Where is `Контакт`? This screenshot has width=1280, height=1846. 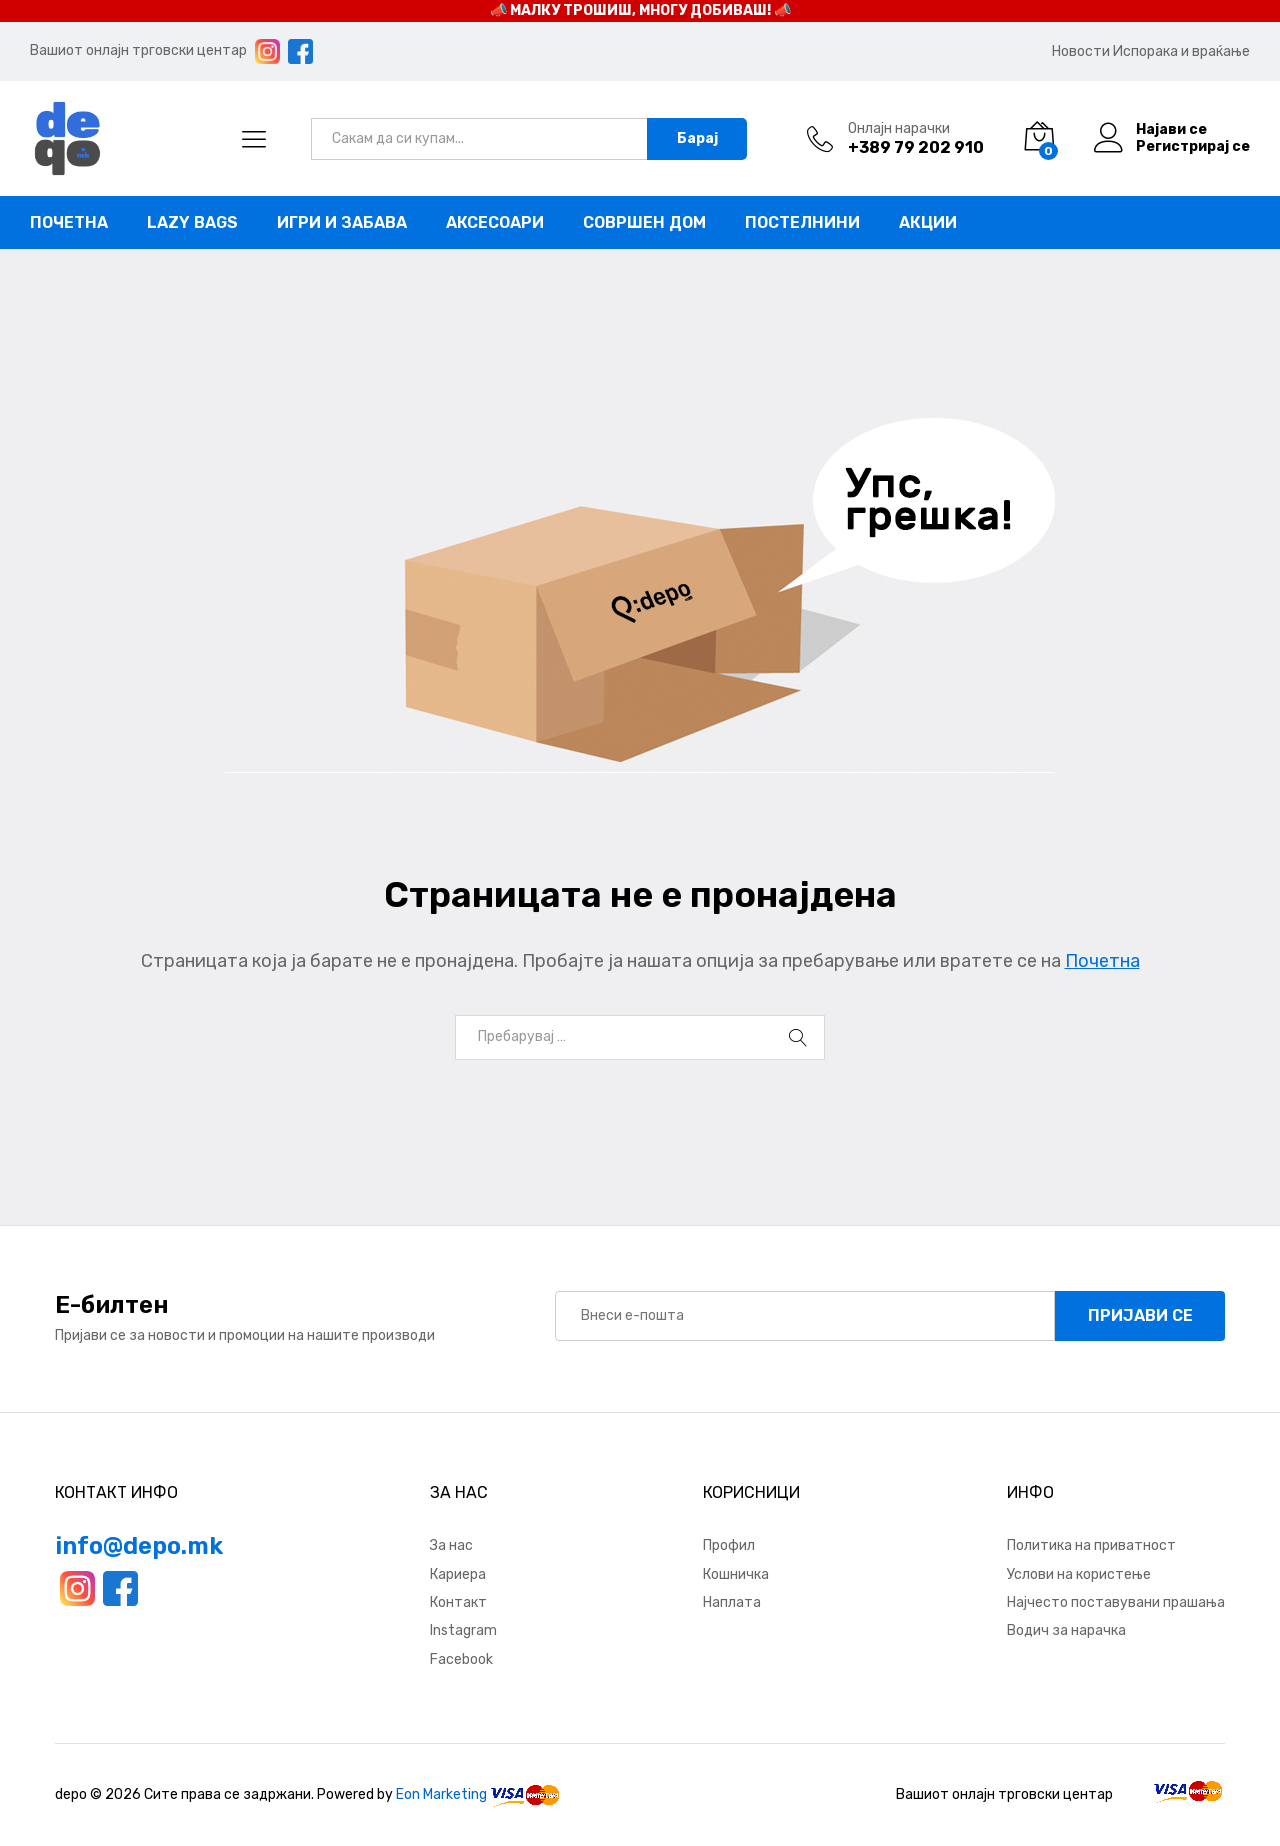 Контакт is located at coordinates (458, 1602).